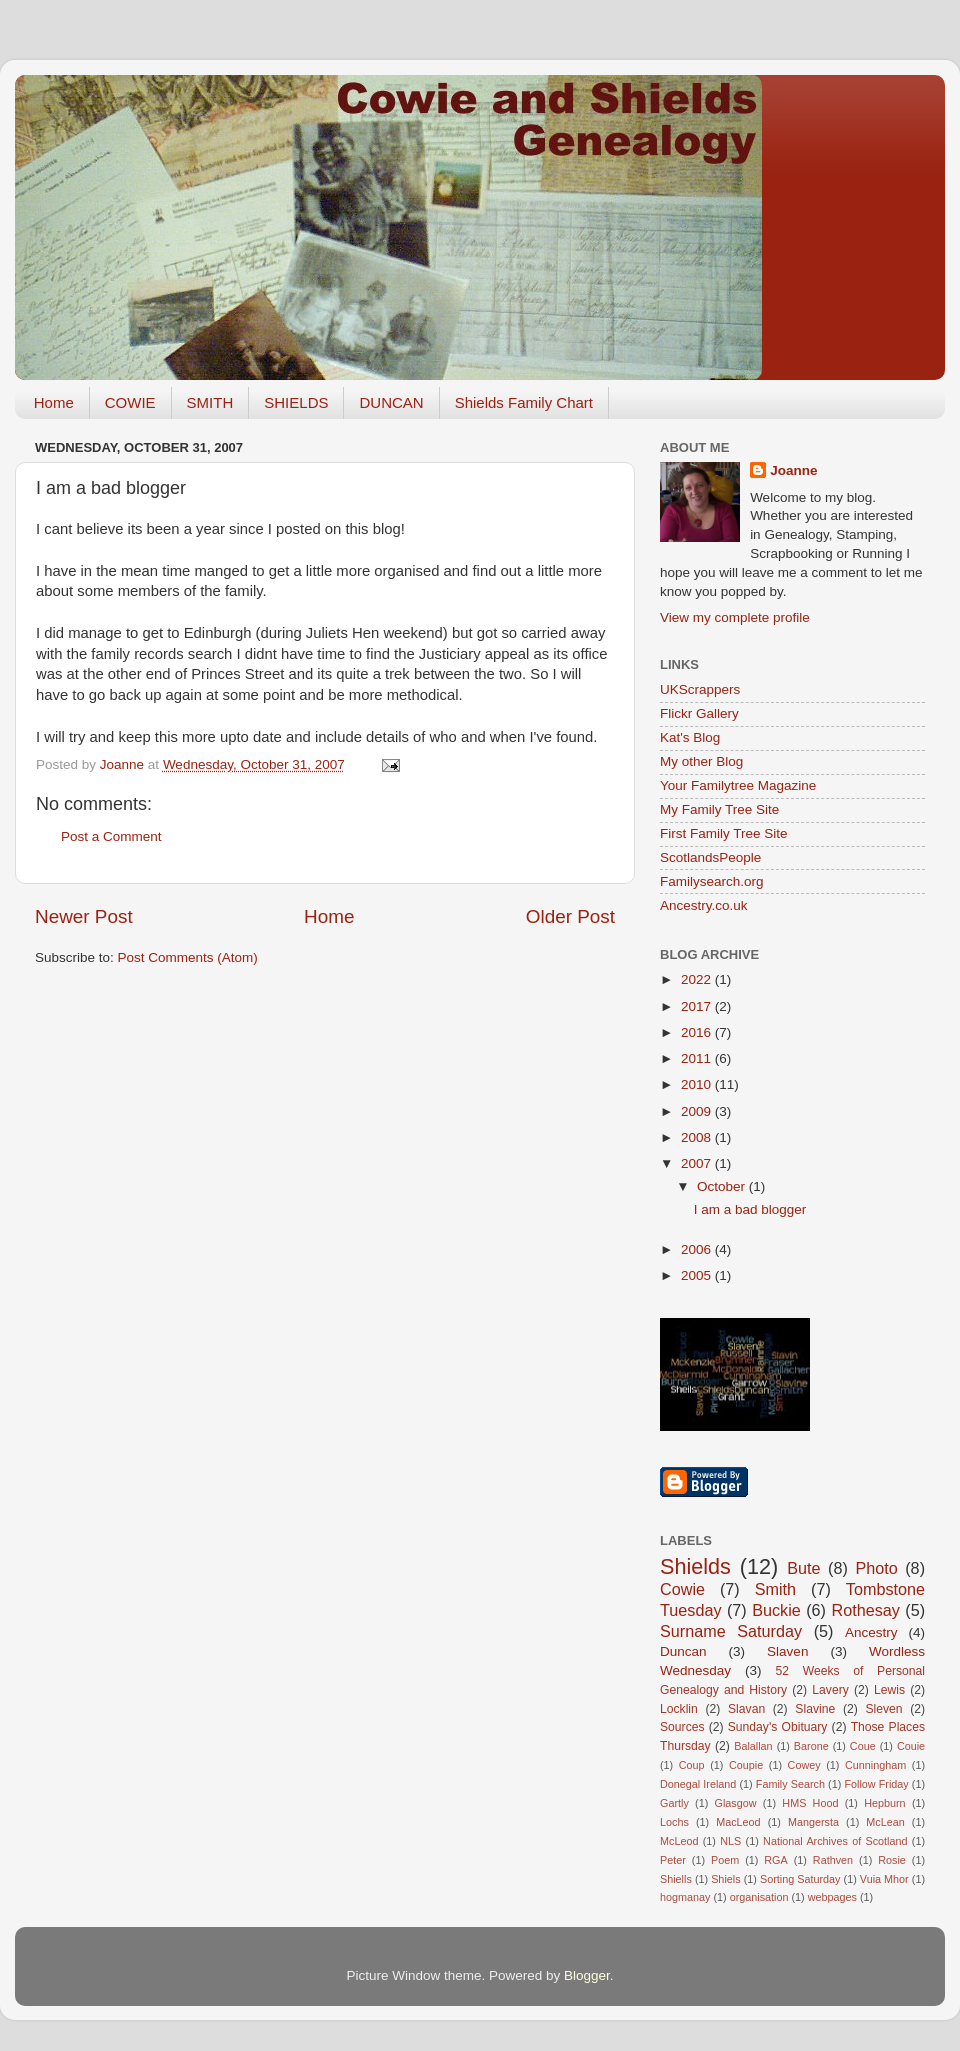  What do you see at coordinates (803, 1568) in the screenshot?
I see `Bute` at bounding box center [803, 1568].